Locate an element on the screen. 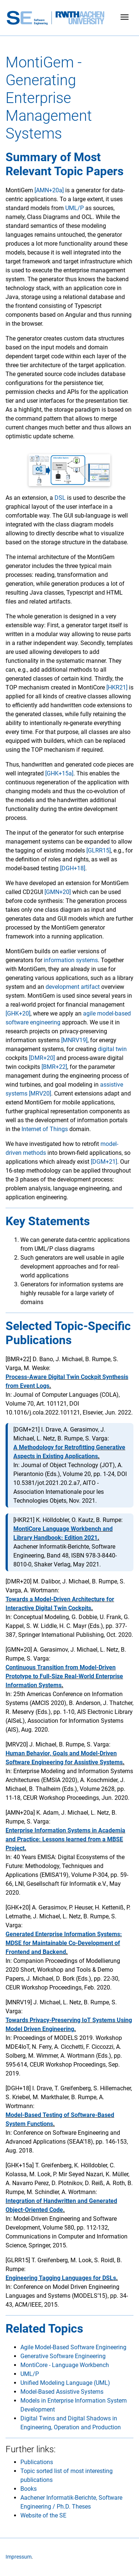  Generative Software Engineering is located at coordinates (63, 2356).